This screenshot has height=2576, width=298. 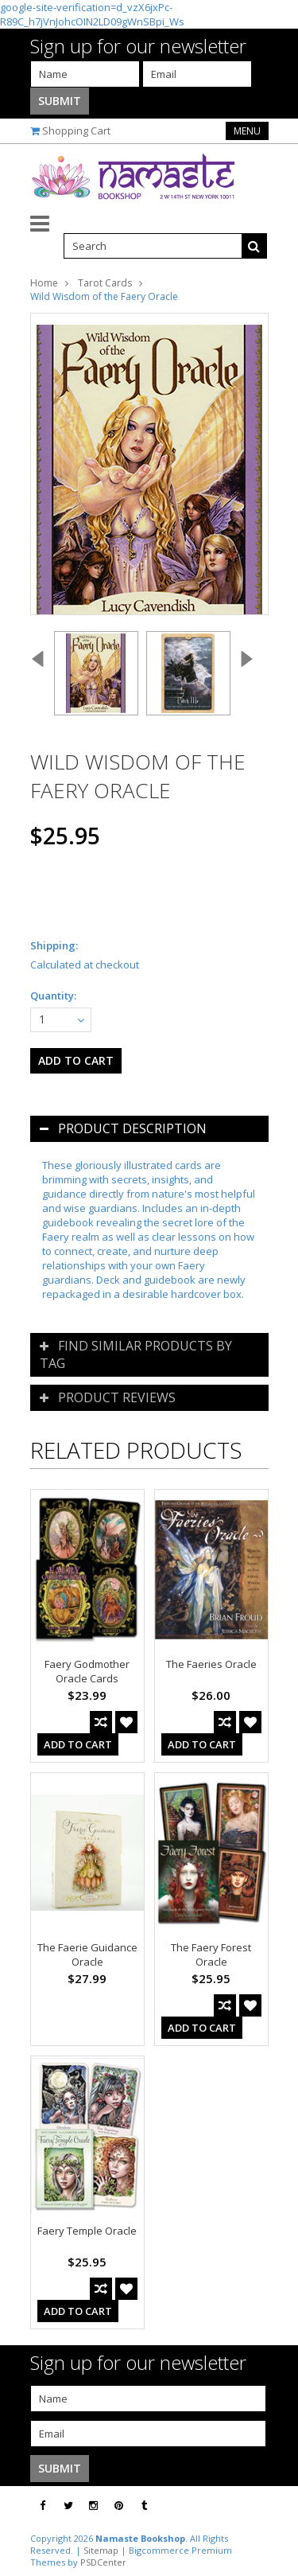 What do you see at coordinates (211, 1954) in the screenshot?
I see `The Faery Forest Oracle` at bounding box center [211, 1954].